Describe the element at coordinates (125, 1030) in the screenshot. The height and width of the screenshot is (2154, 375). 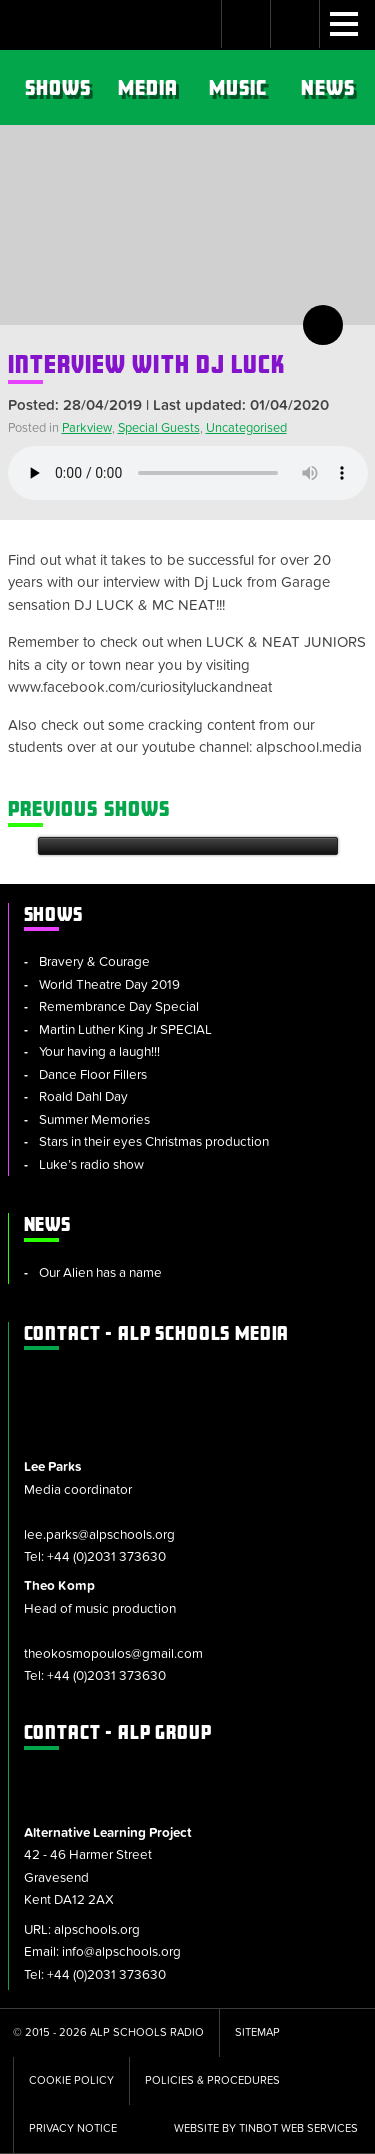
I see `Martin Luther King Jr SPECIAL` at that location.